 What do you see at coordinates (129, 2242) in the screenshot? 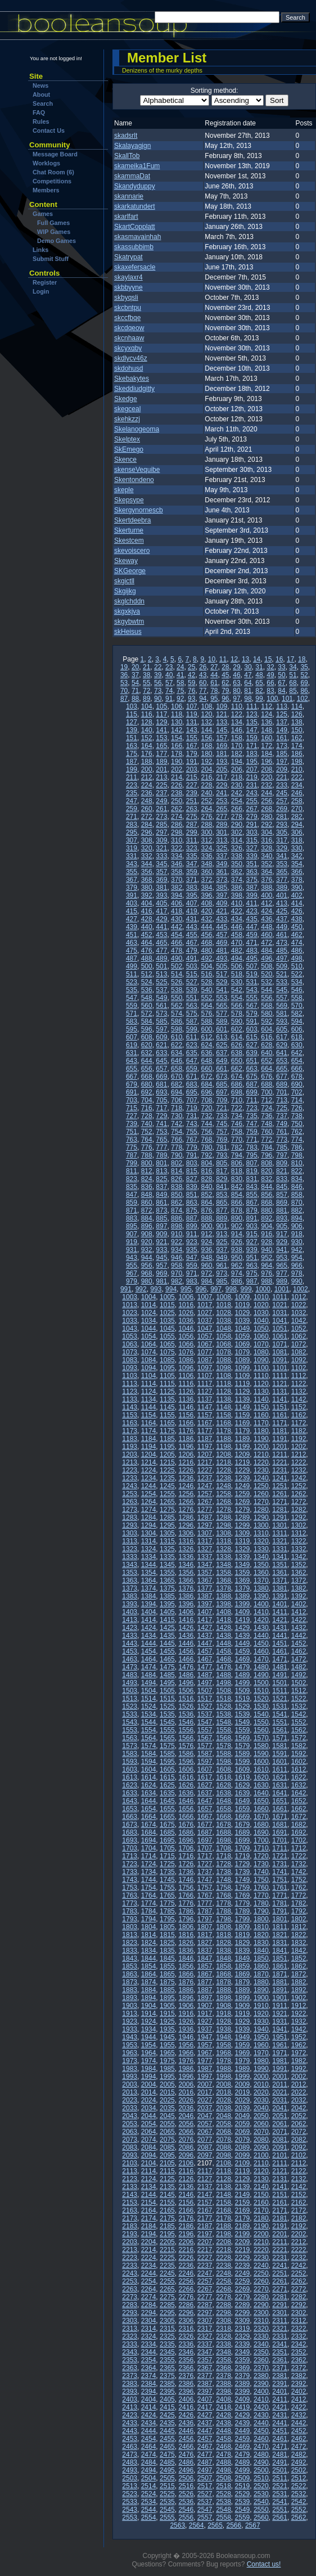
I see `2203` at bounding box center [129, 2242].